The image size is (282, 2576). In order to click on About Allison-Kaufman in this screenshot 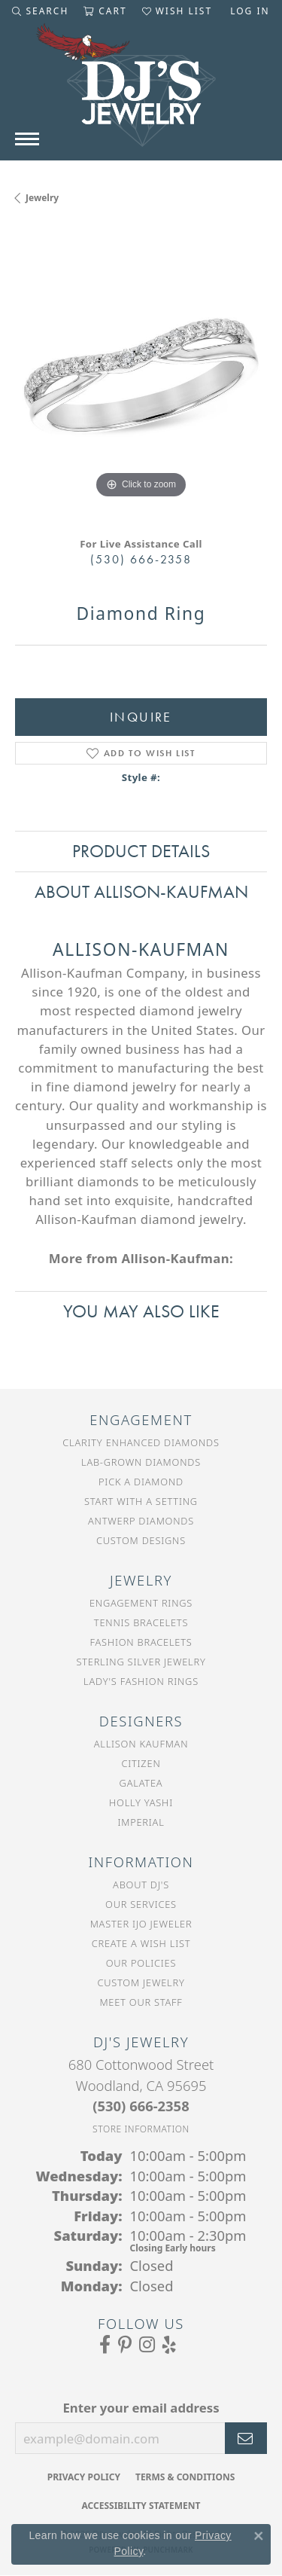, I will do `click(141, 891)`.